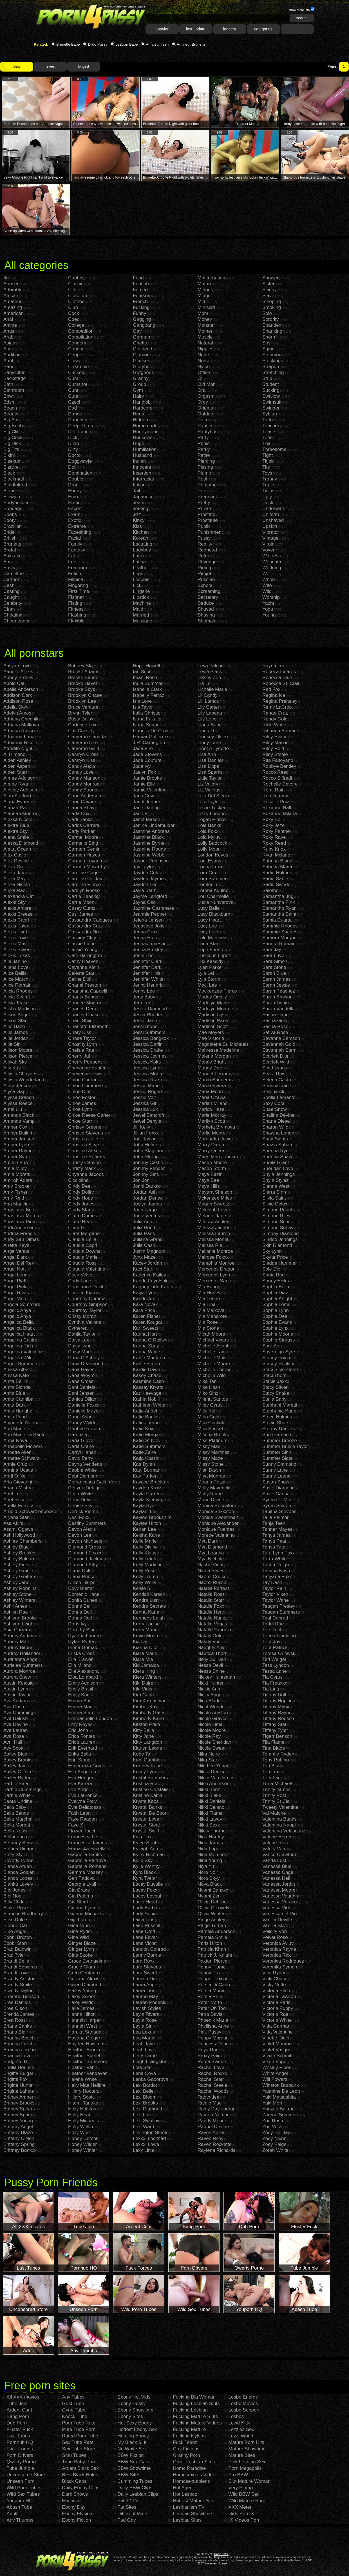  Describe the element at coordinates (277, 677) in the screenshot. I see `Rebecca Blue` at that location.